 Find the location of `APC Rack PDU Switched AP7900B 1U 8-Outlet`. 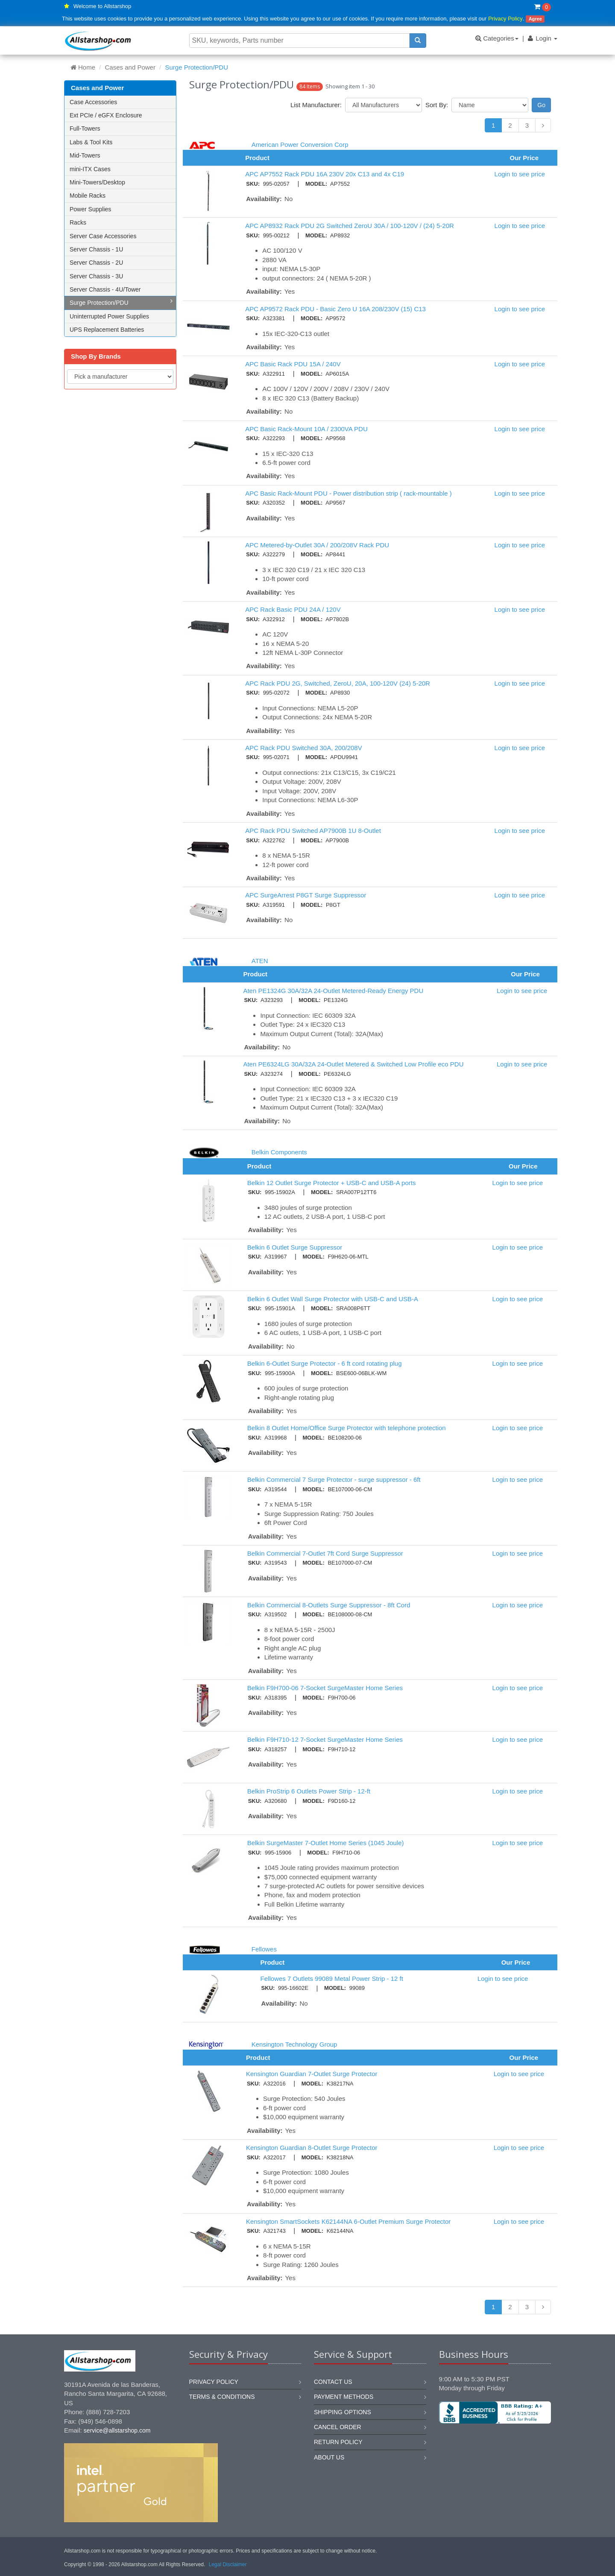

APC Rack PDU Switched AP7900B 1U 8-Outlet is located at coordinates (313, 830).